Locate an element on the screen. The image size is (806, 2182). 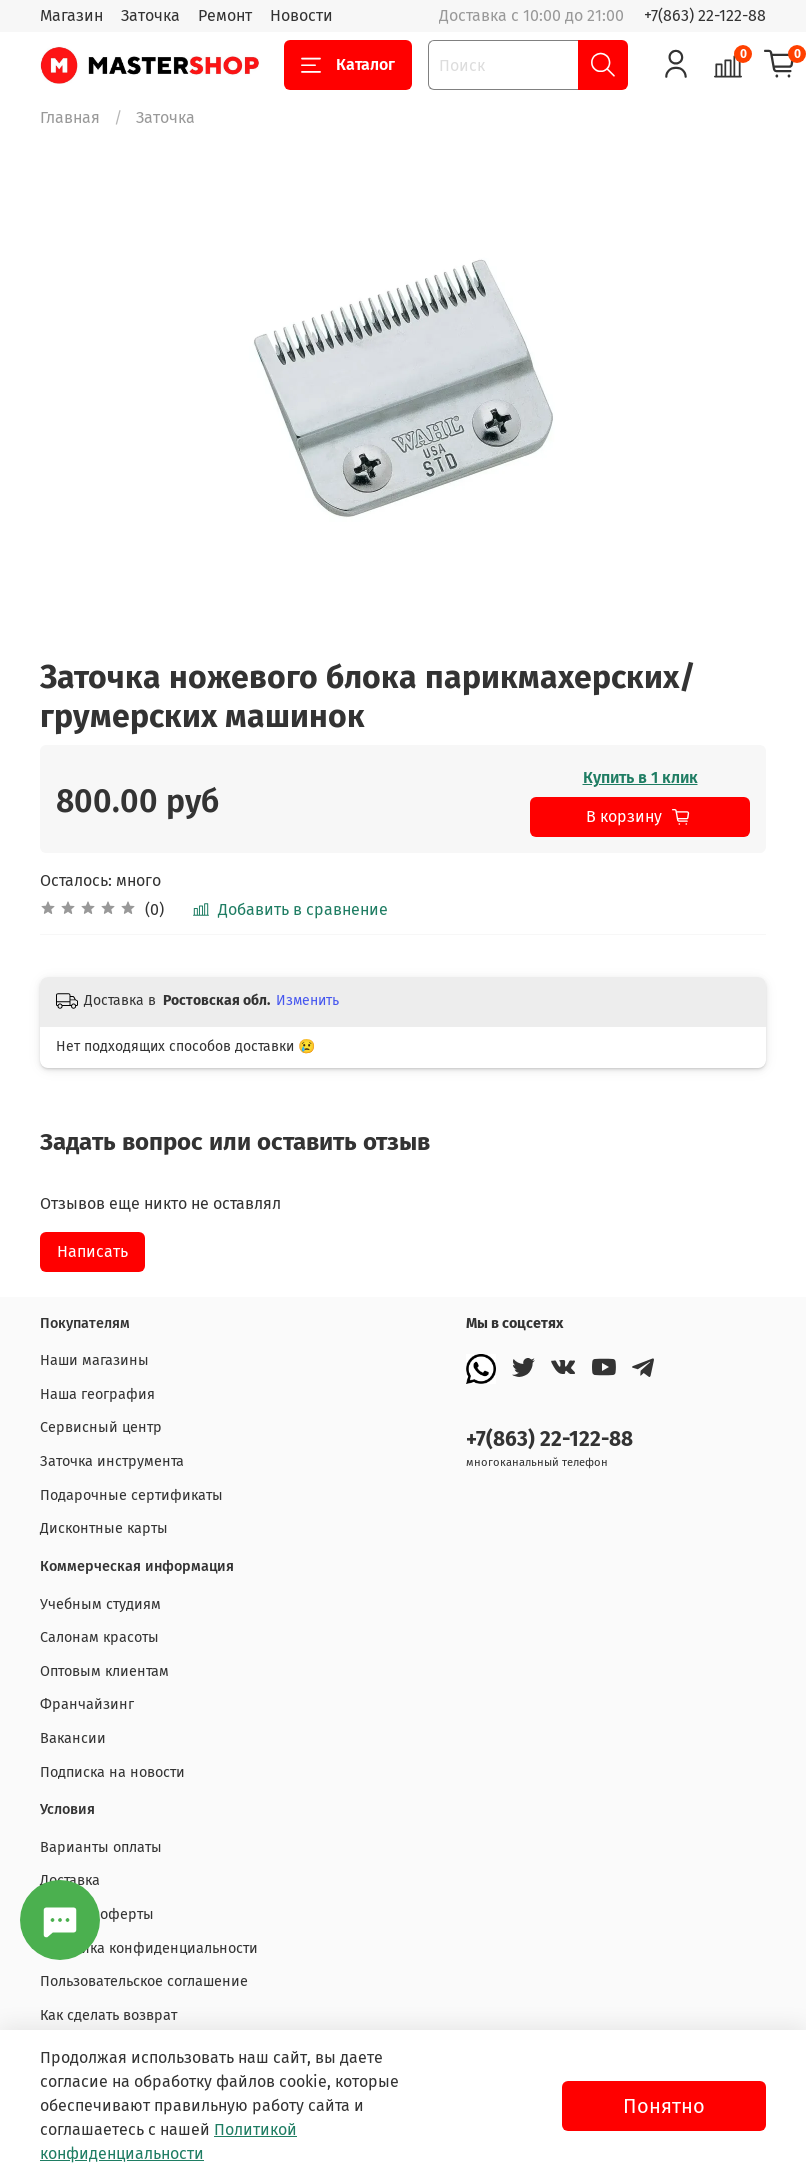
Магазин is located at coordinates (71, 15).